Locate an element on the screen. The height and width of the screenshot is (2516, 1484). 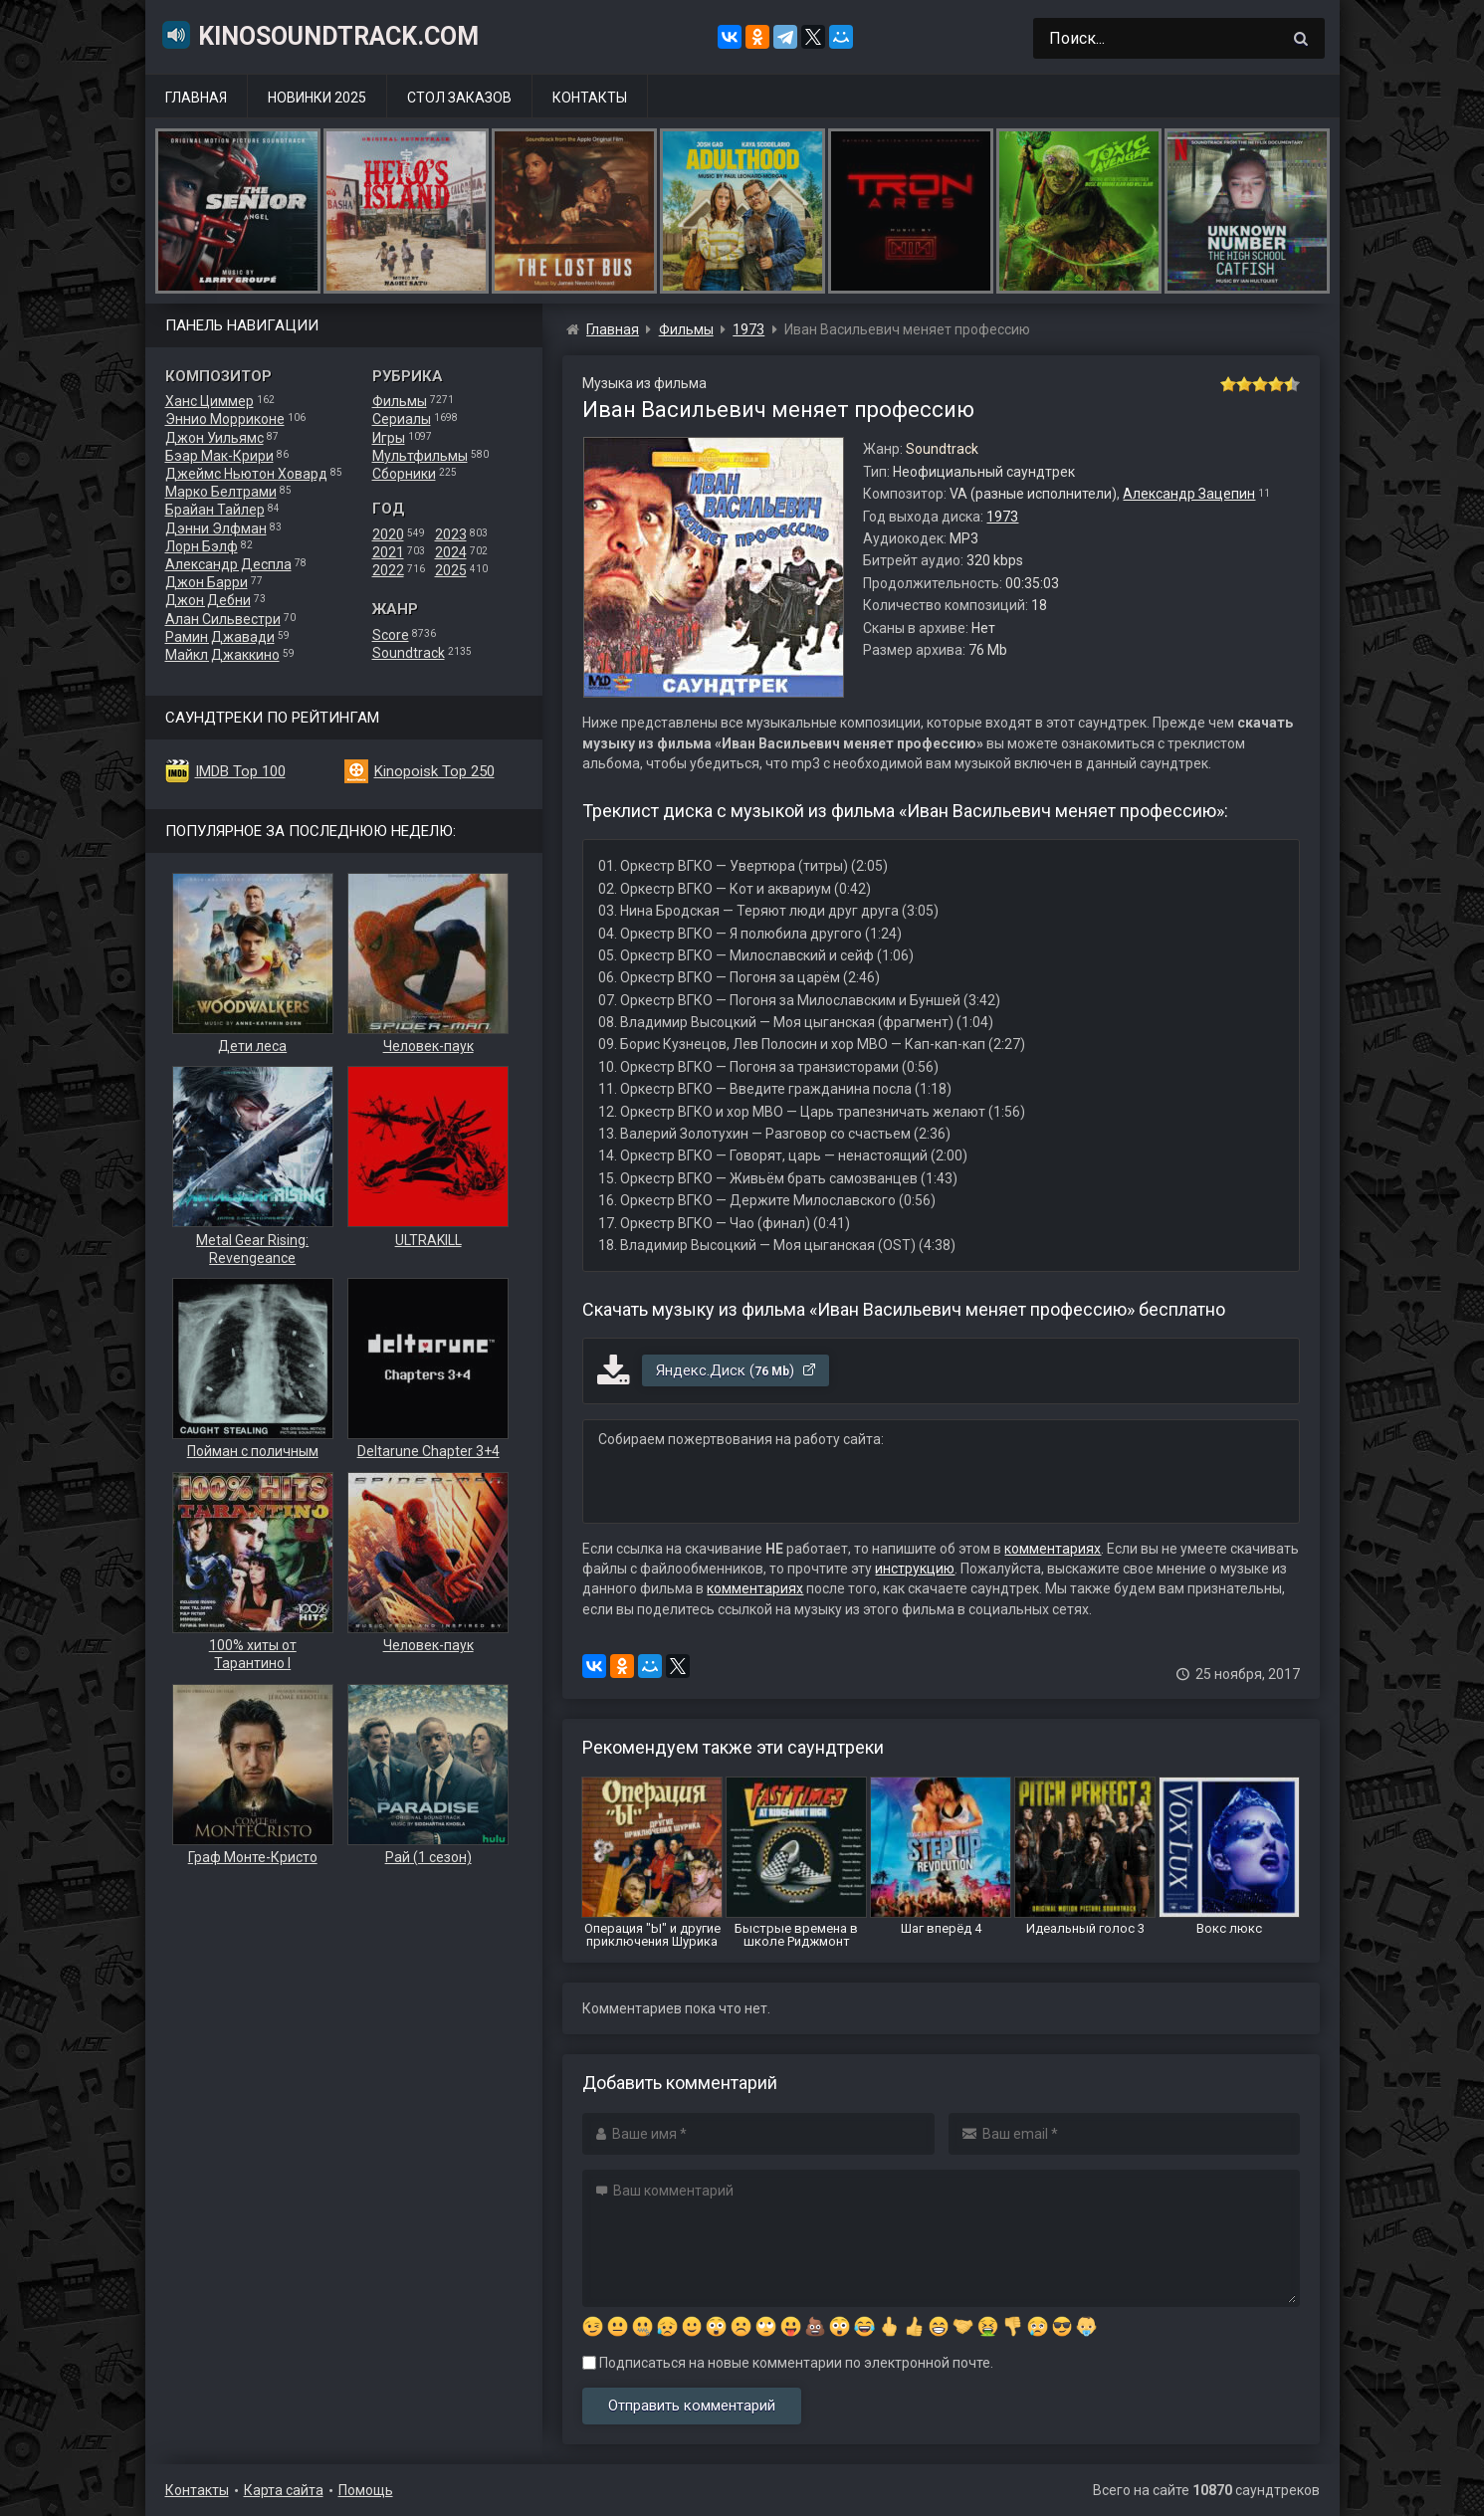
Эннио Морриконе is located at coordinates (225, 419).